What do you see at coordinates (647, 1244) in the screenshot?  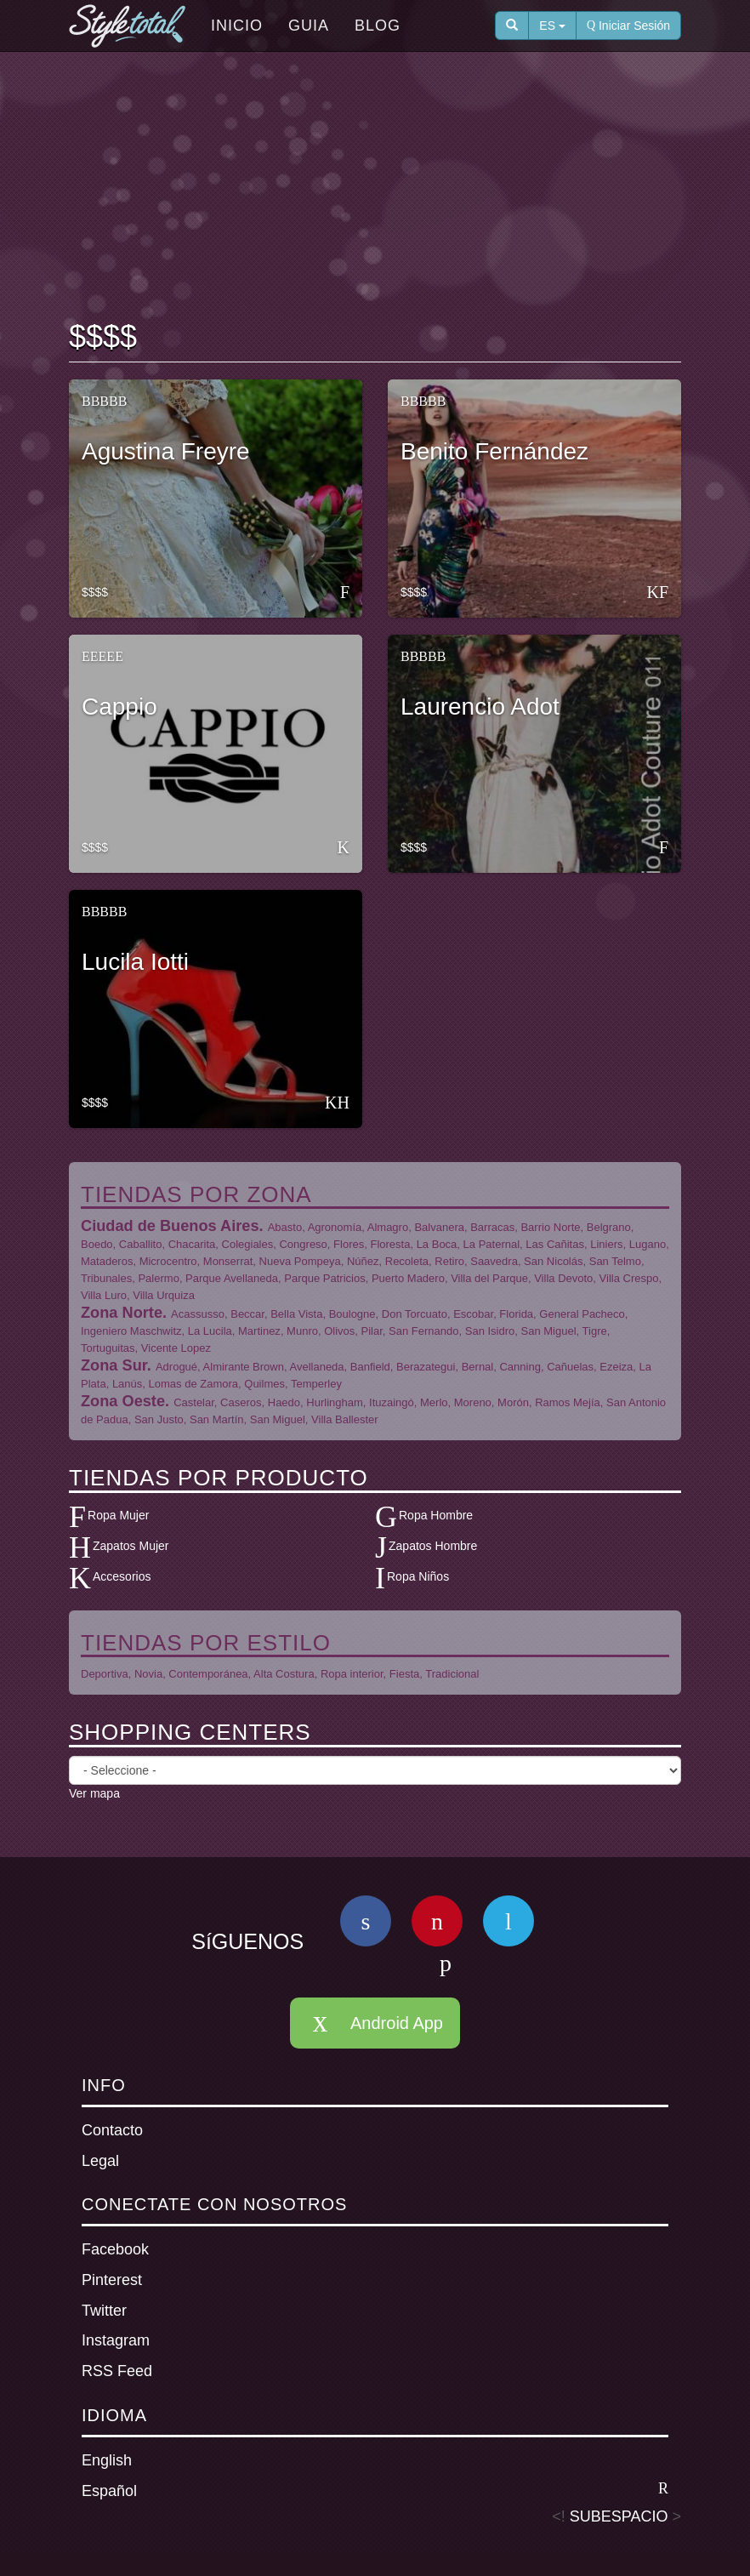 I see `Lugano` at bounding box center [647, 1244].